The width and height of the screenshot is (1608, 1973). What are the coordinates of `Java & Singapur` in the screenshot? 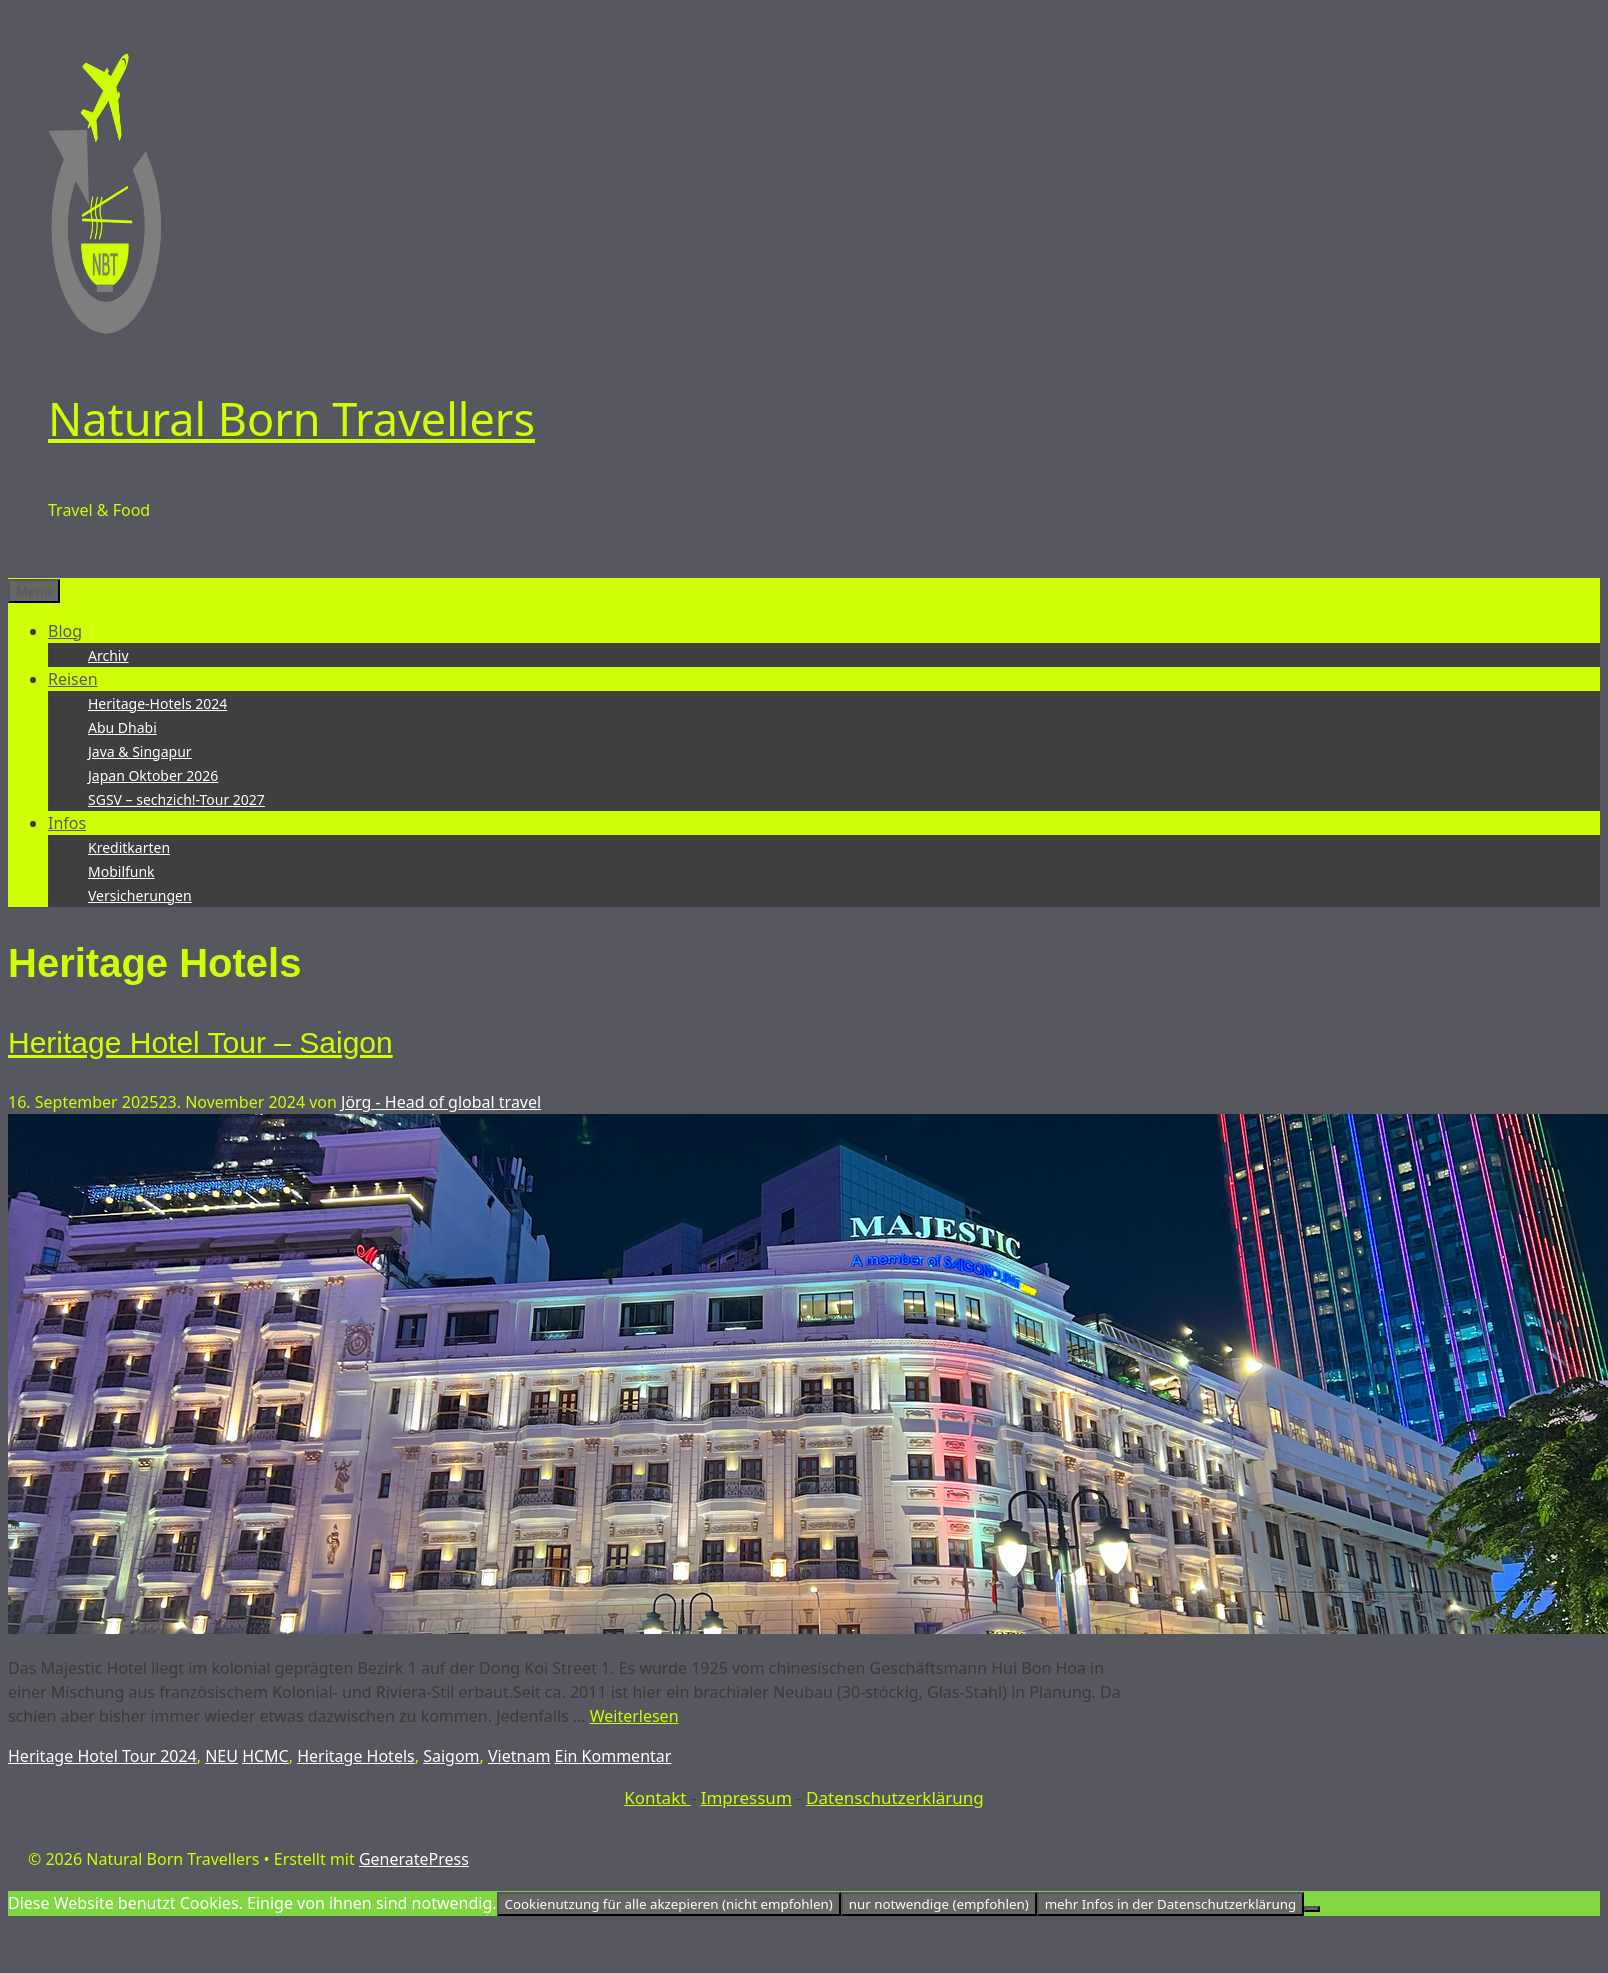 It's located at (140, 751).